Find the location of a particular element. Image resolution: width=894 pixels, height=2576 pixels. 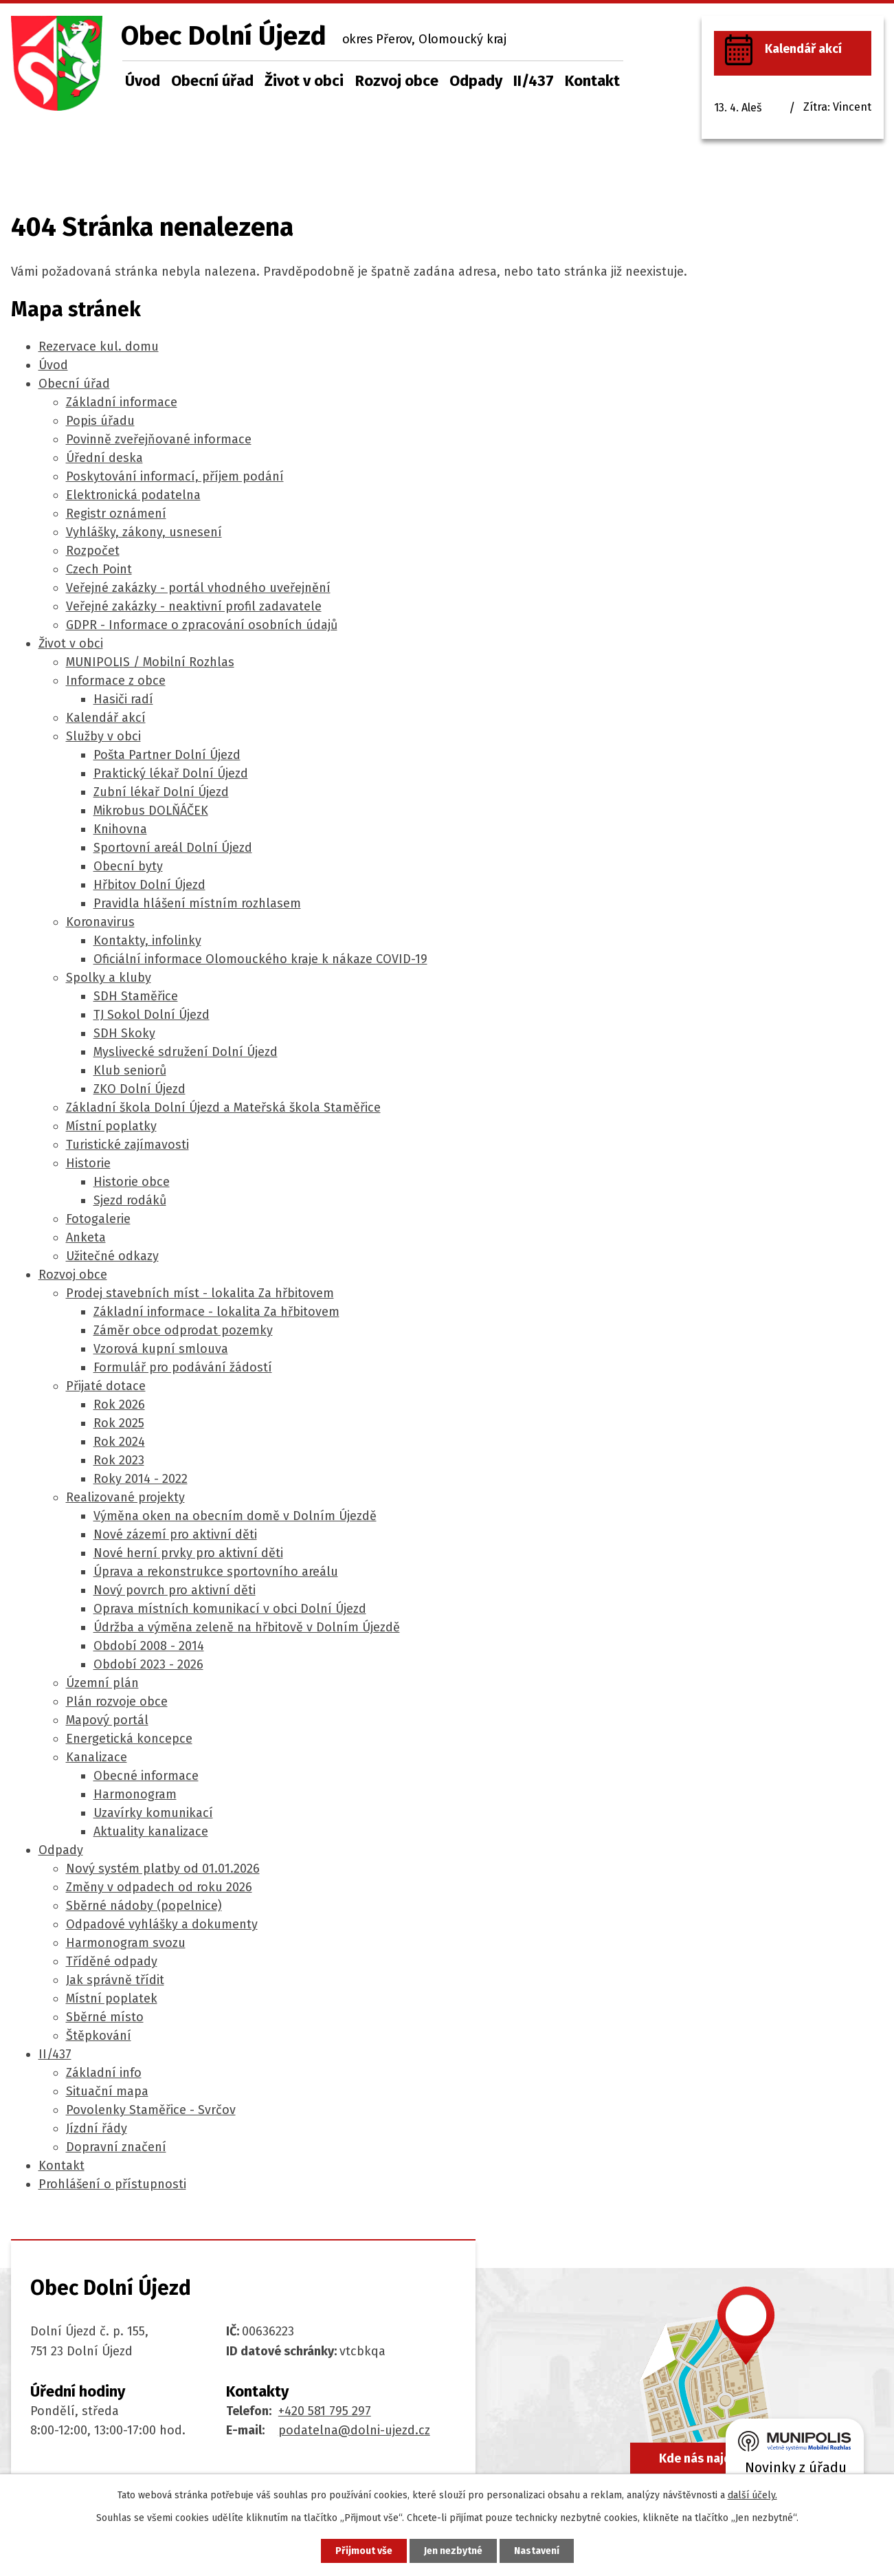

Základní informace - lokalita Za hřbitovem is located at coordinates (216, 1311).